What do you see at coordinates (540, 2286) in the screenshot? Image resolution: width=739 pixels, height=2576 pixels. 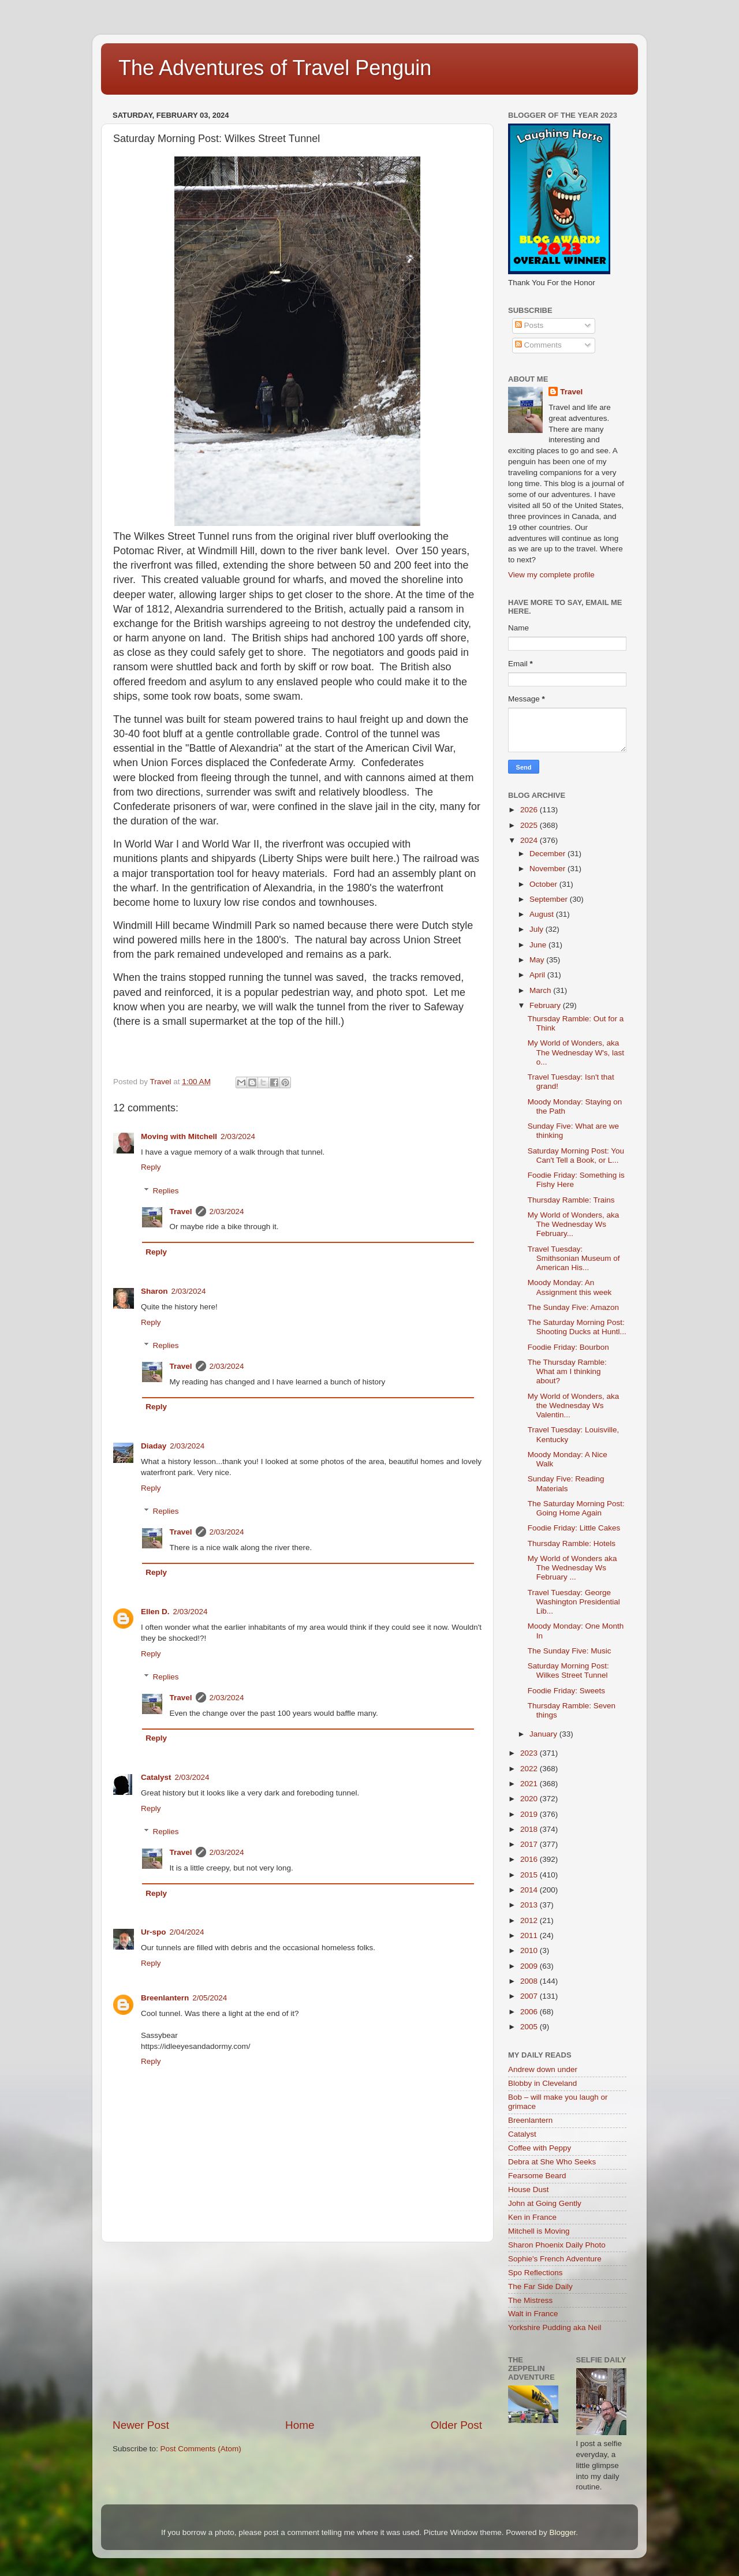 I see `The Far Side Daily` at bounding box center [540, 2286].